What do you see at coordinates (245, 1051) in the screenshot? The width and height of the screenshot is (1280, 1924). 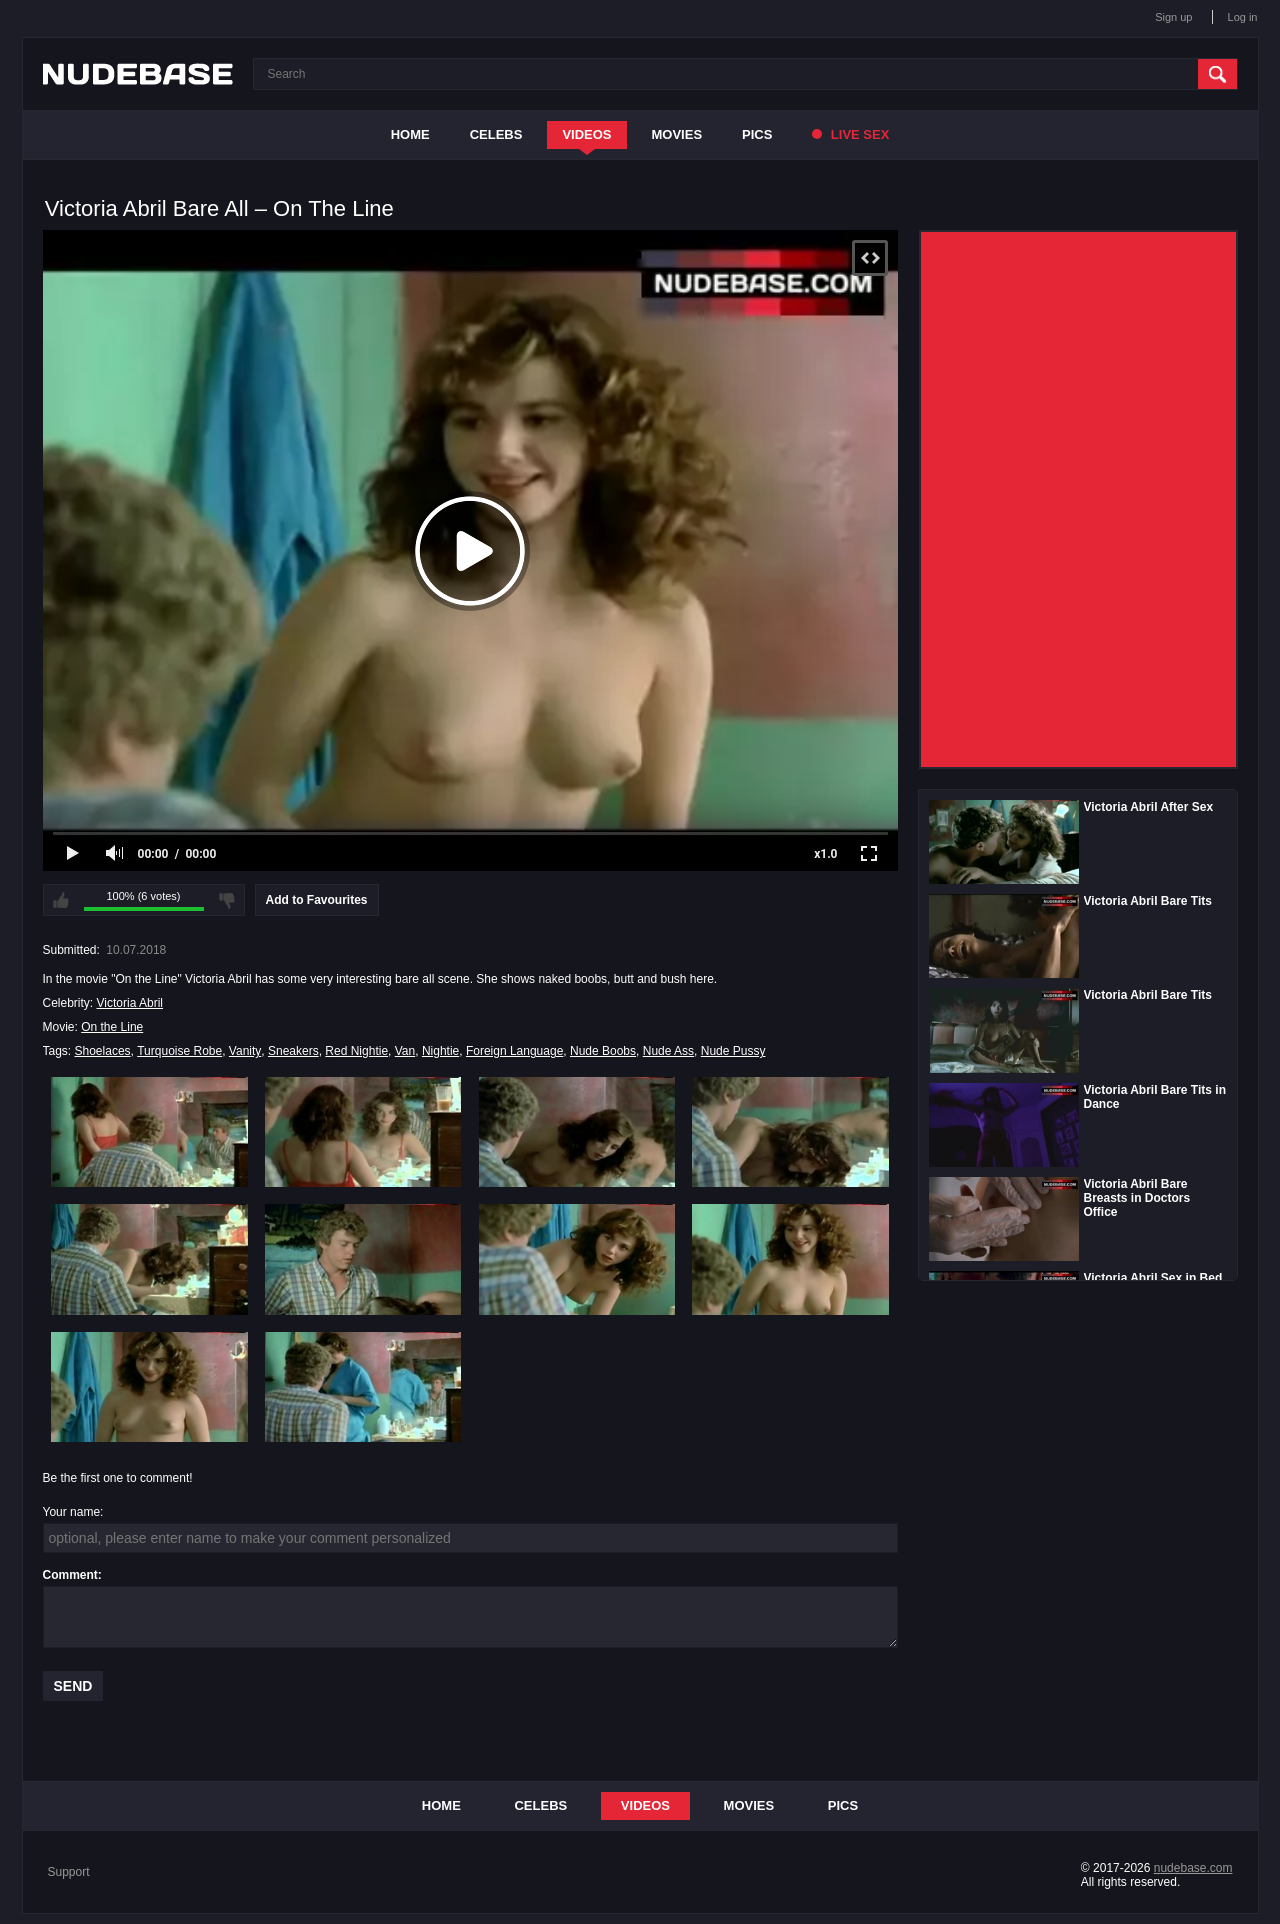 I see `Vanity` at bounding box center [245, 1051].